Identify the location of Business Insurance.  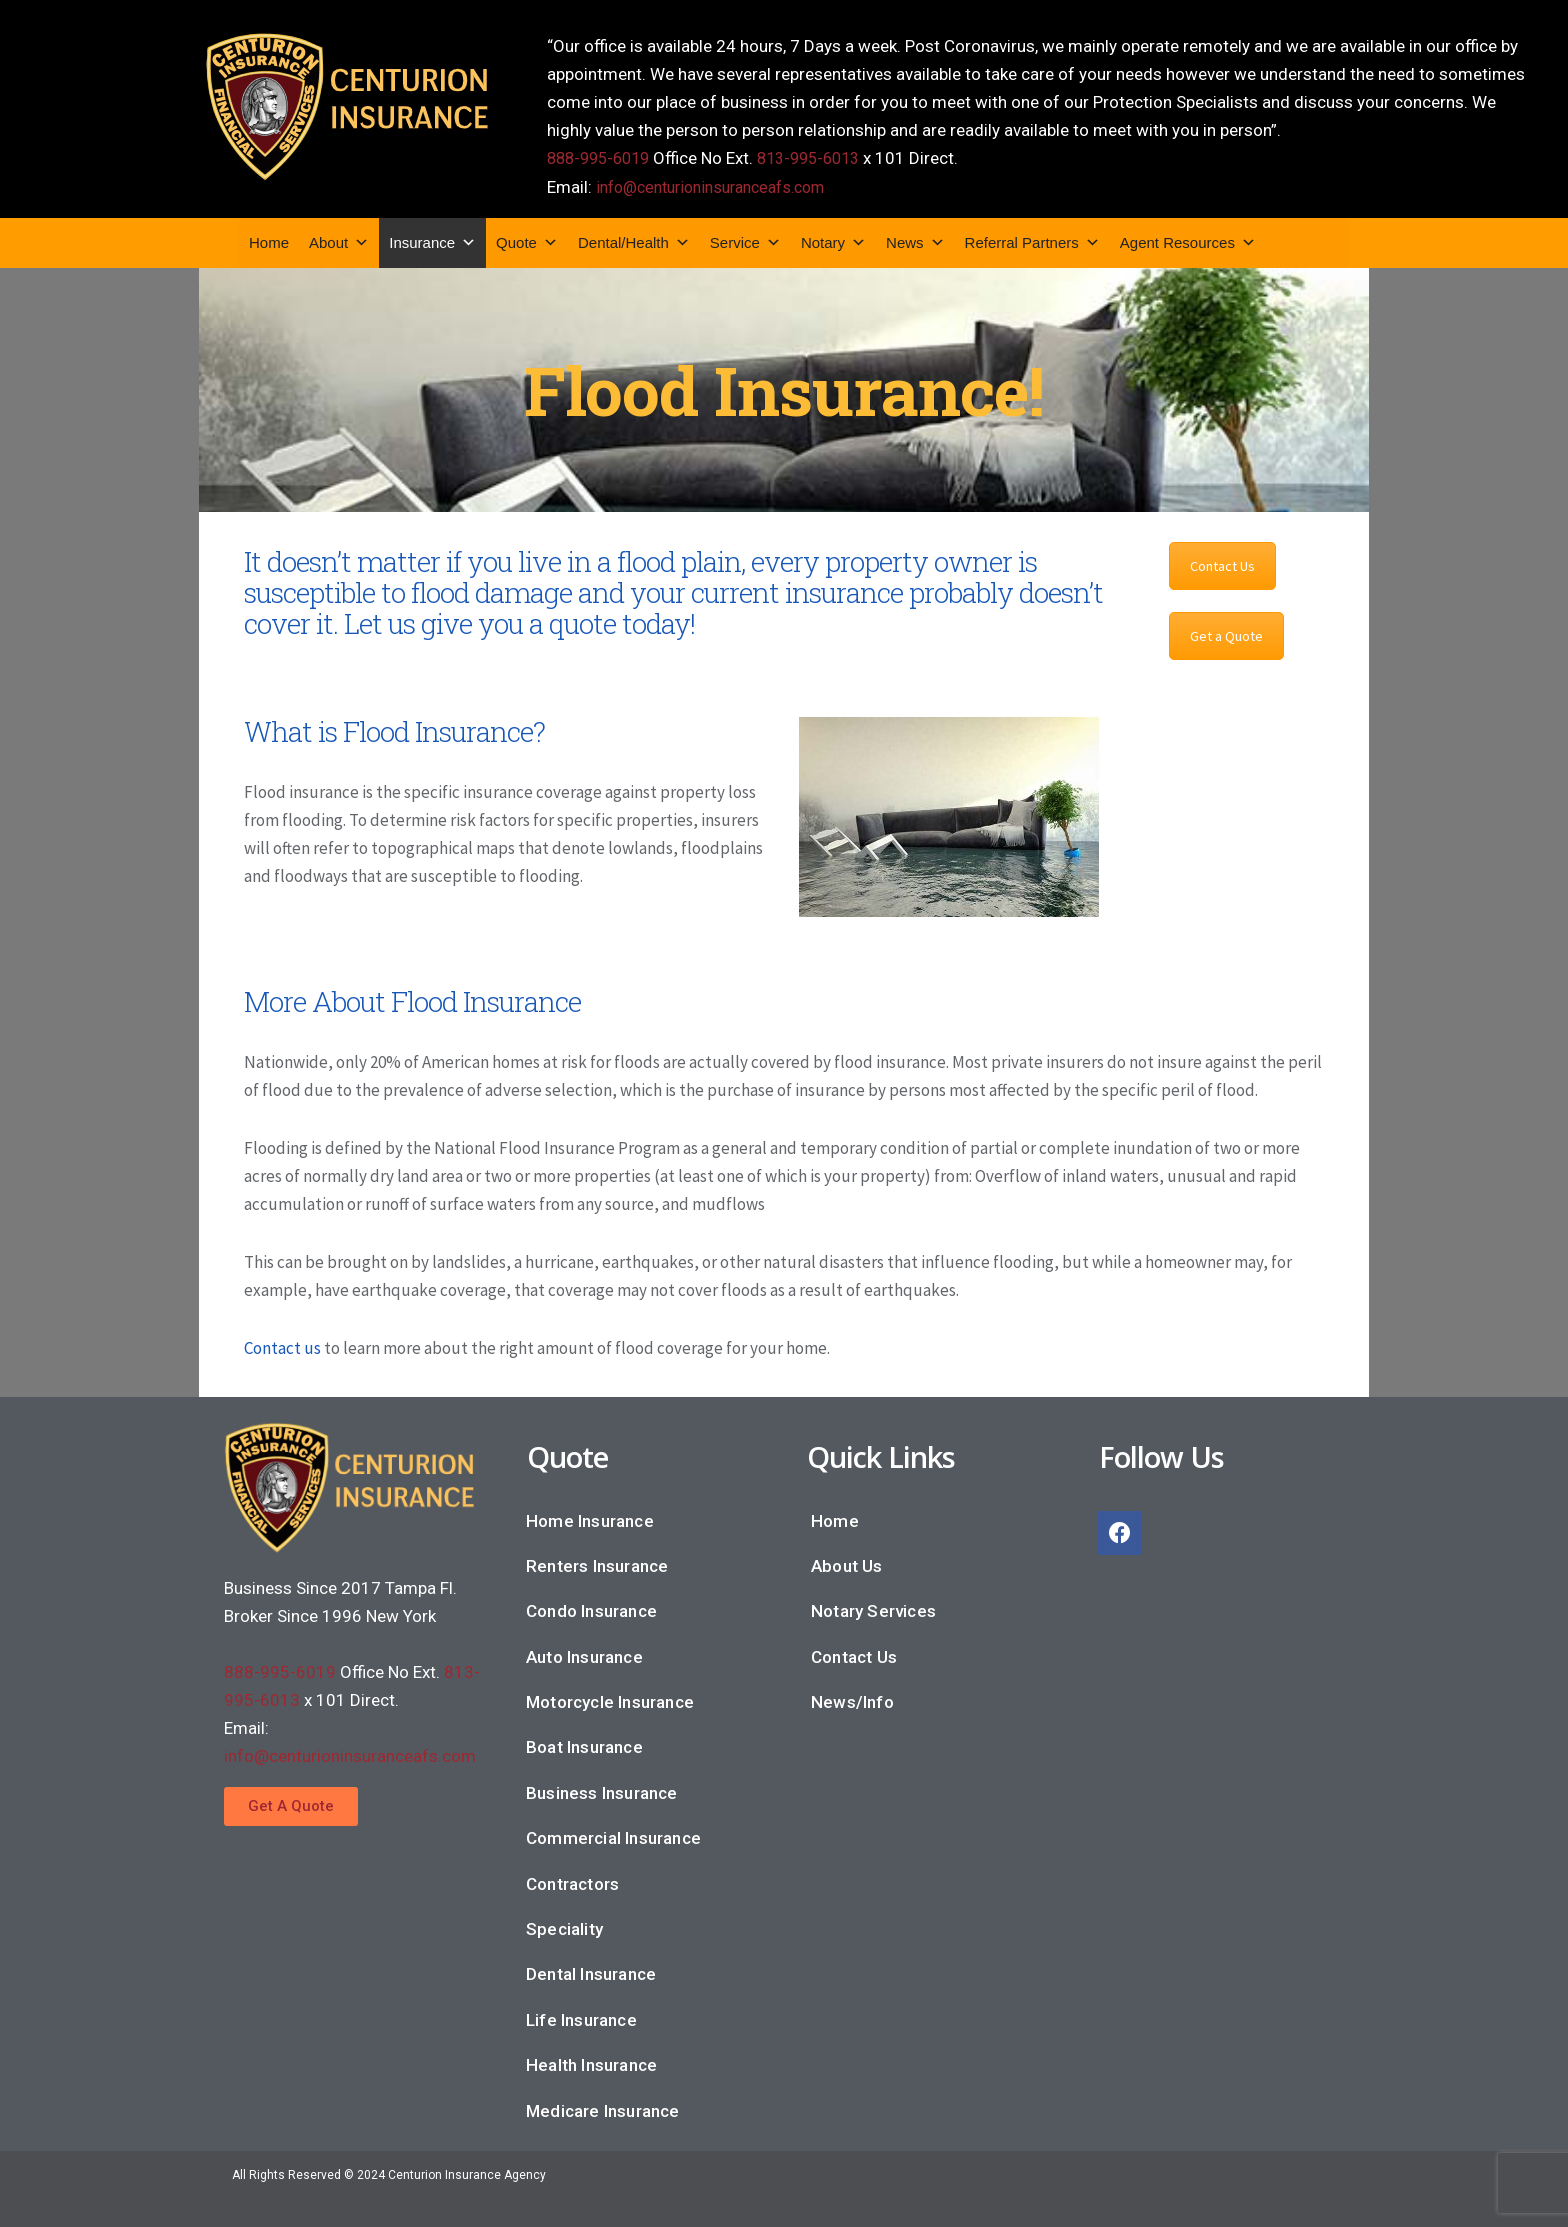
(602, 1791).